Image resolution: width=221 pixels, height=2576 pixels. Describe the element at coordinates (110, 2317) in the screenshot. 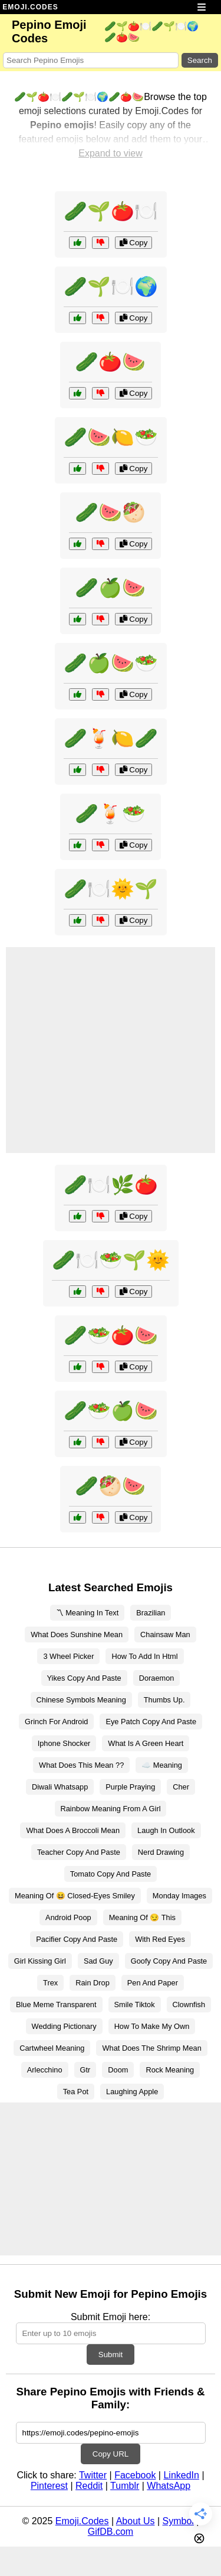

I see `Submit Emoji here:` at that location.